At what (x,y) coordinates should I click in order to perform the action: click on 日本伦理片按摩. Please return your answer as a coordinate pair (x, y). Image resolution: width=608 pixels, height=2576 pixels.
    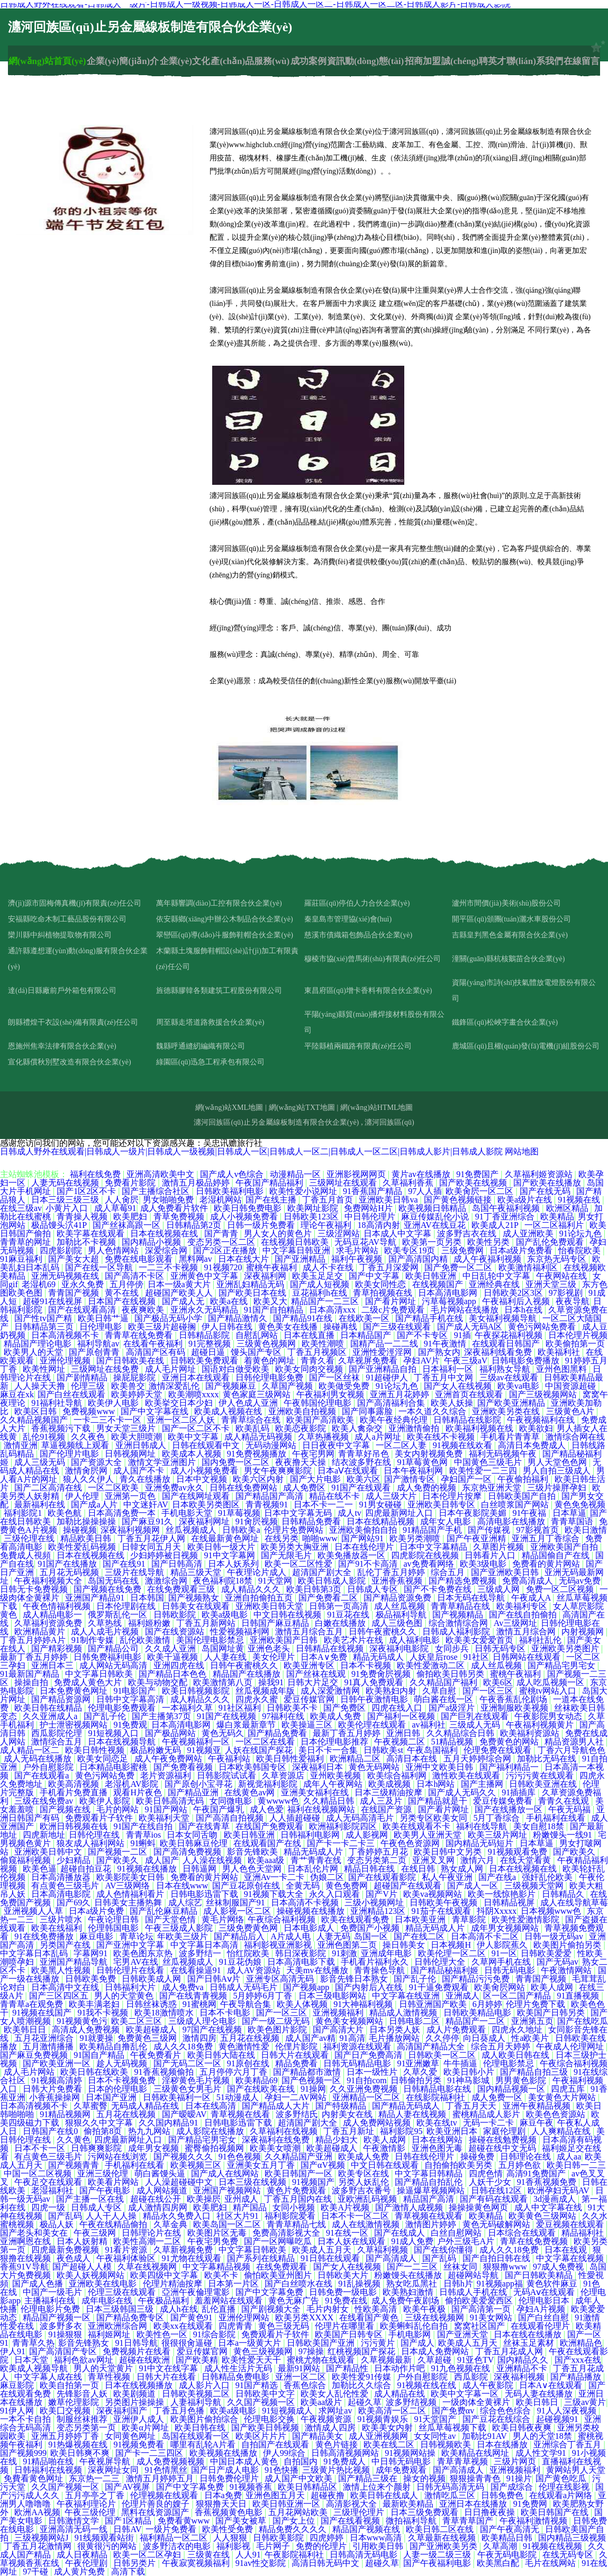
    Looking at the image, I should click on (453, 1496).